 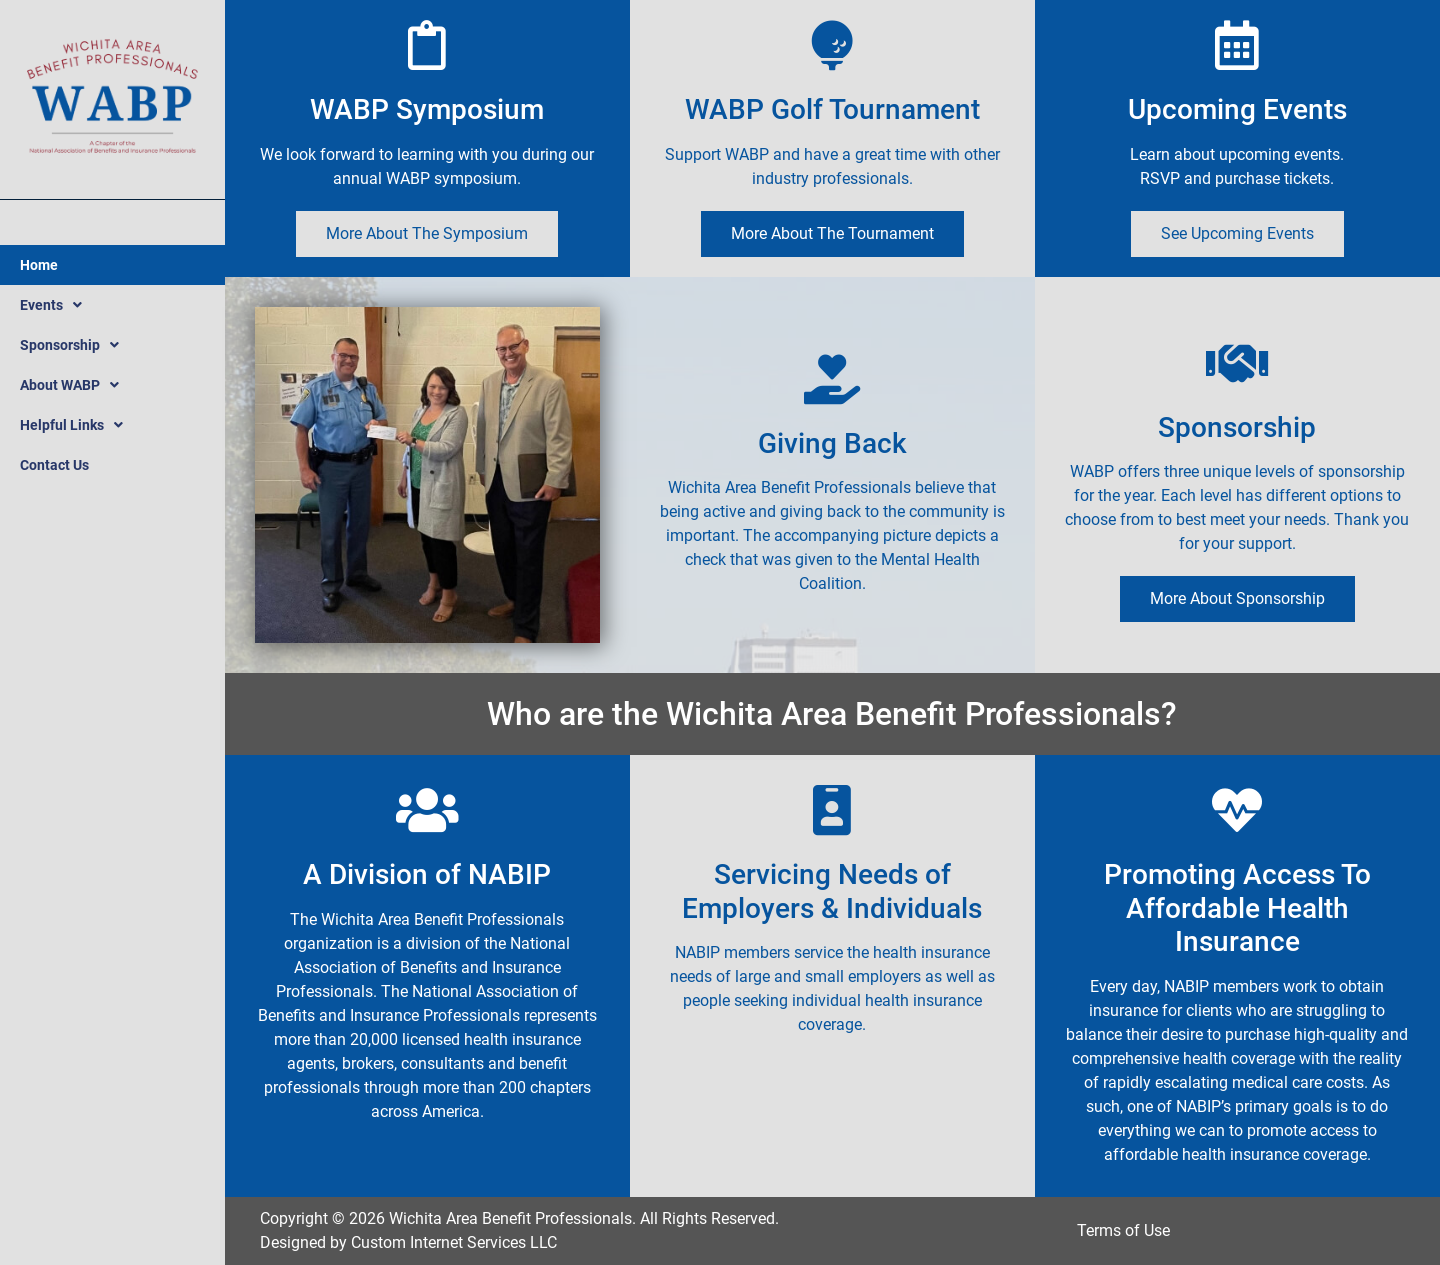 I want to click on [WABP Golf Tournament], so click(x=832, y=45).